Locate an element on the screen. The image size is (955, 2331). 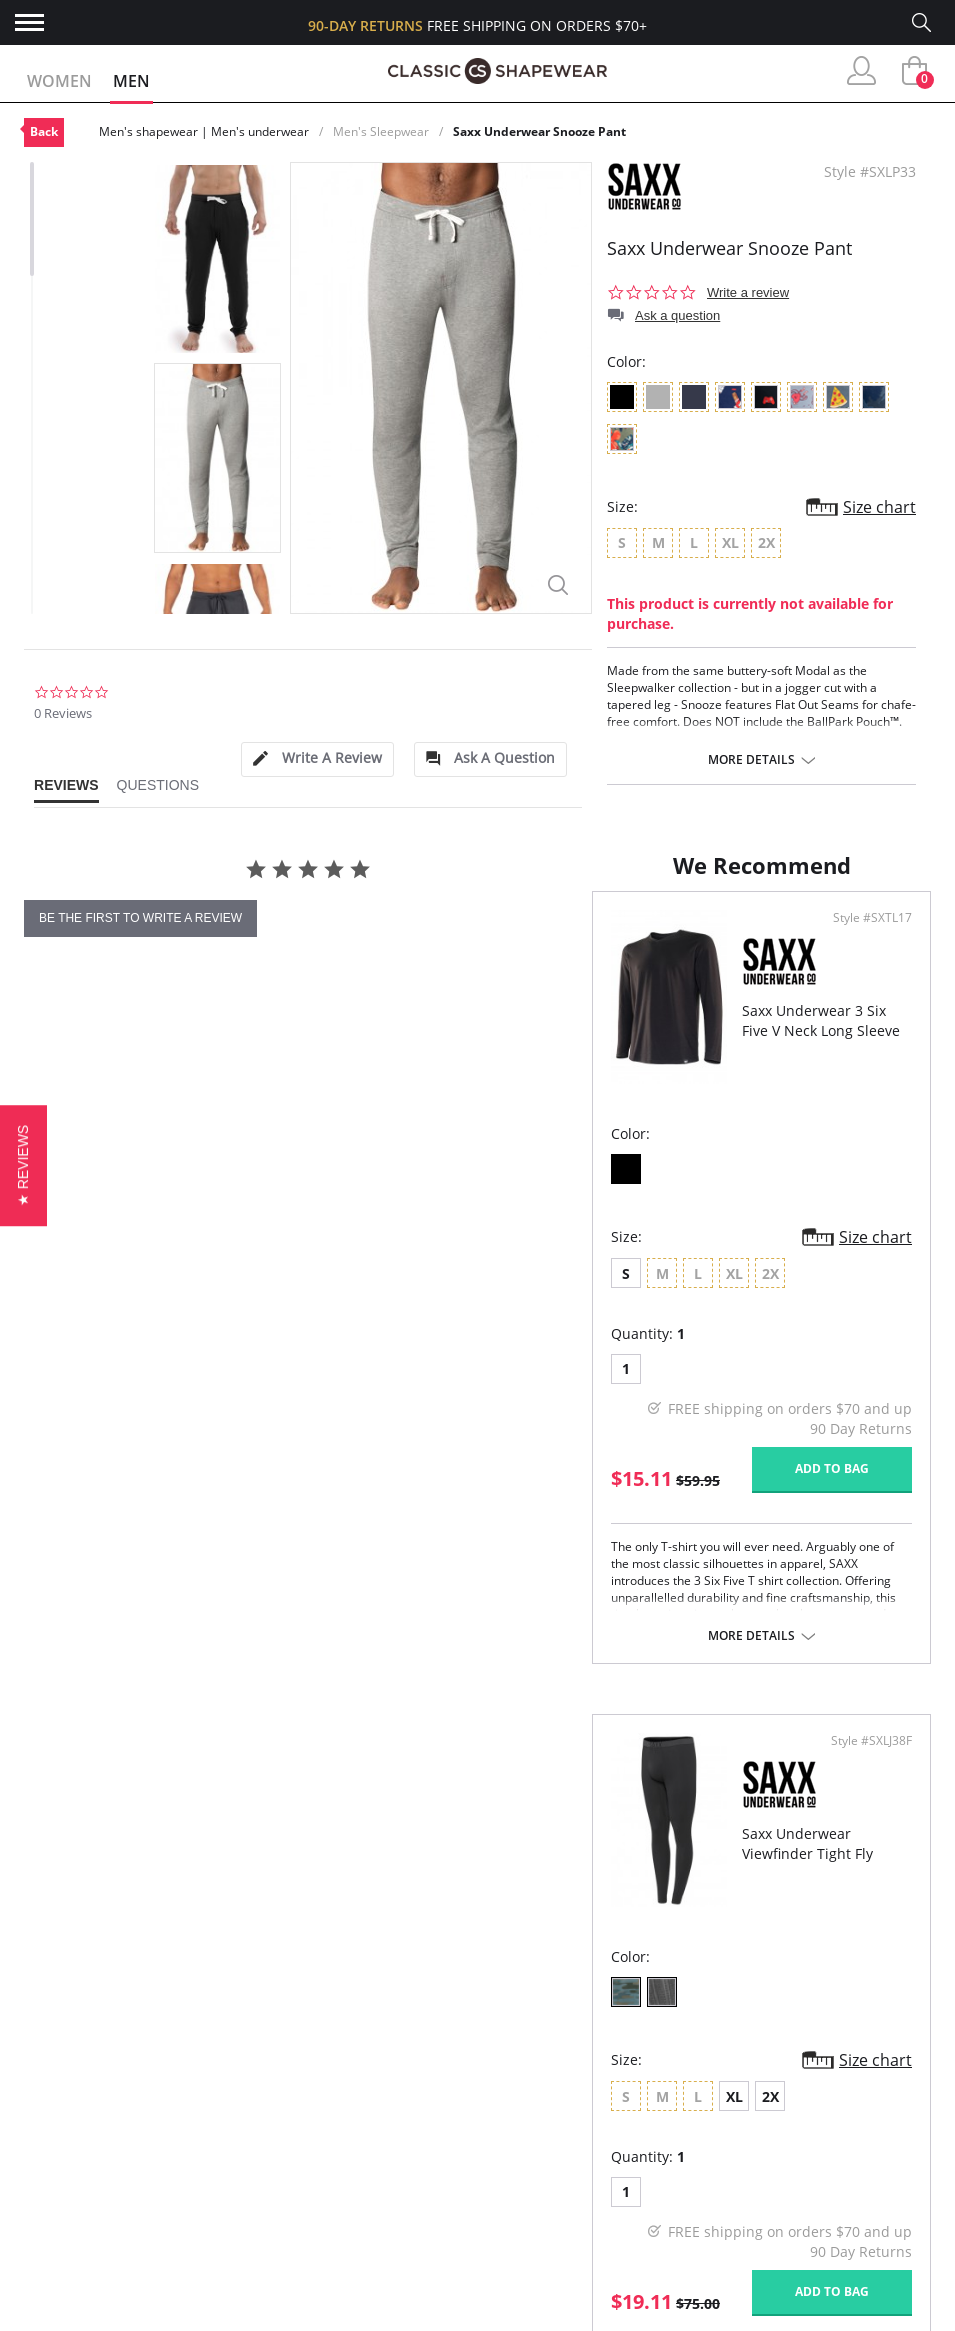
be the first to write a review is located at coordinates (140, 918).